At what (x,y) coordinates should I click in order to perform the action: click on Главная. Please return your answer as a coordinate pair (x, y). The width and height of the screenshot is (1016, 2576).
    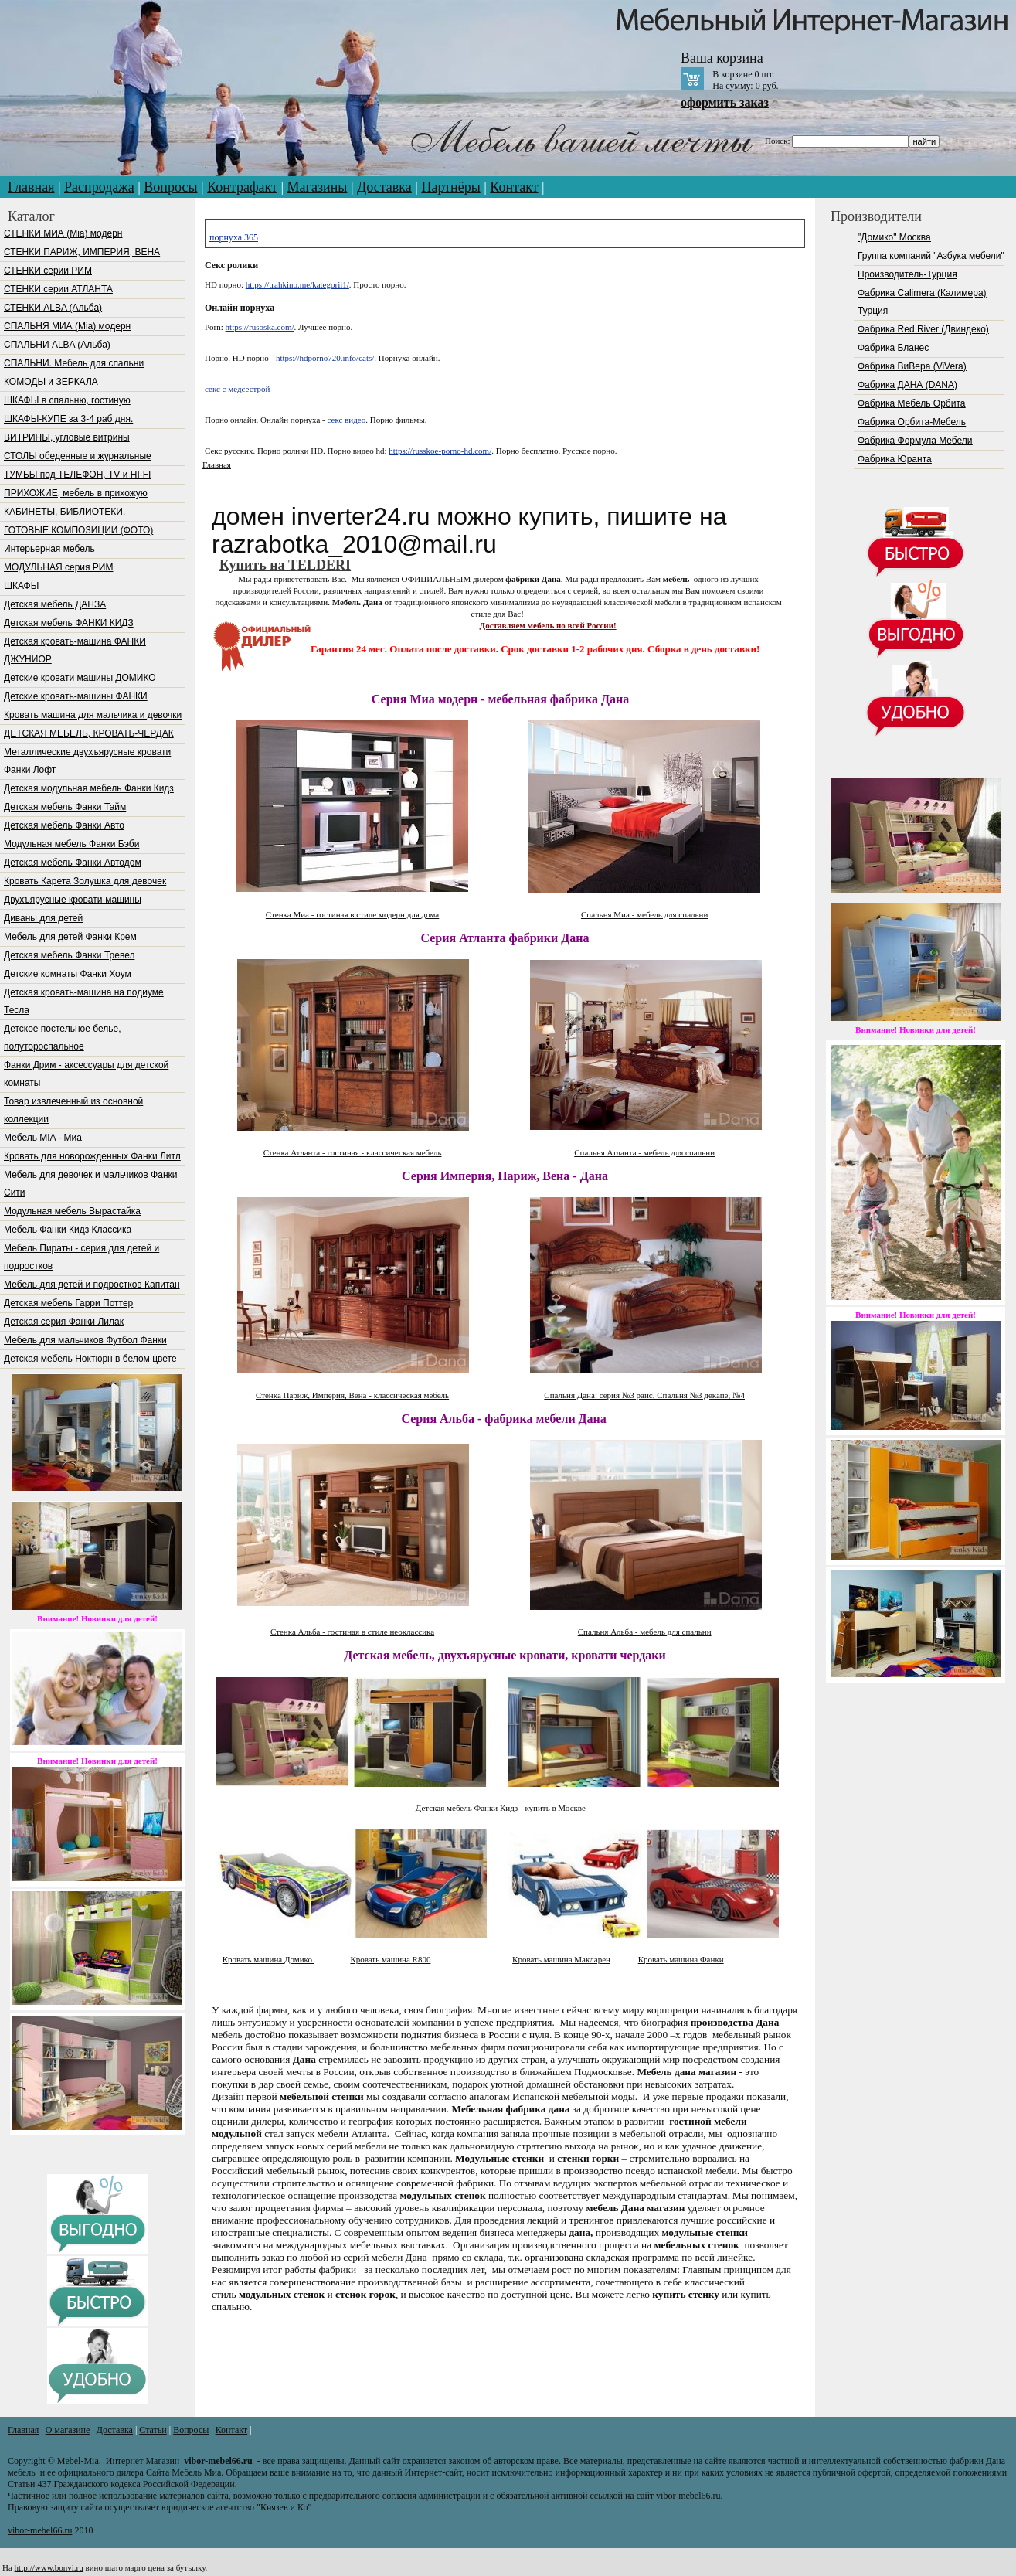
    Looking at the image, I should click on (31, 187).